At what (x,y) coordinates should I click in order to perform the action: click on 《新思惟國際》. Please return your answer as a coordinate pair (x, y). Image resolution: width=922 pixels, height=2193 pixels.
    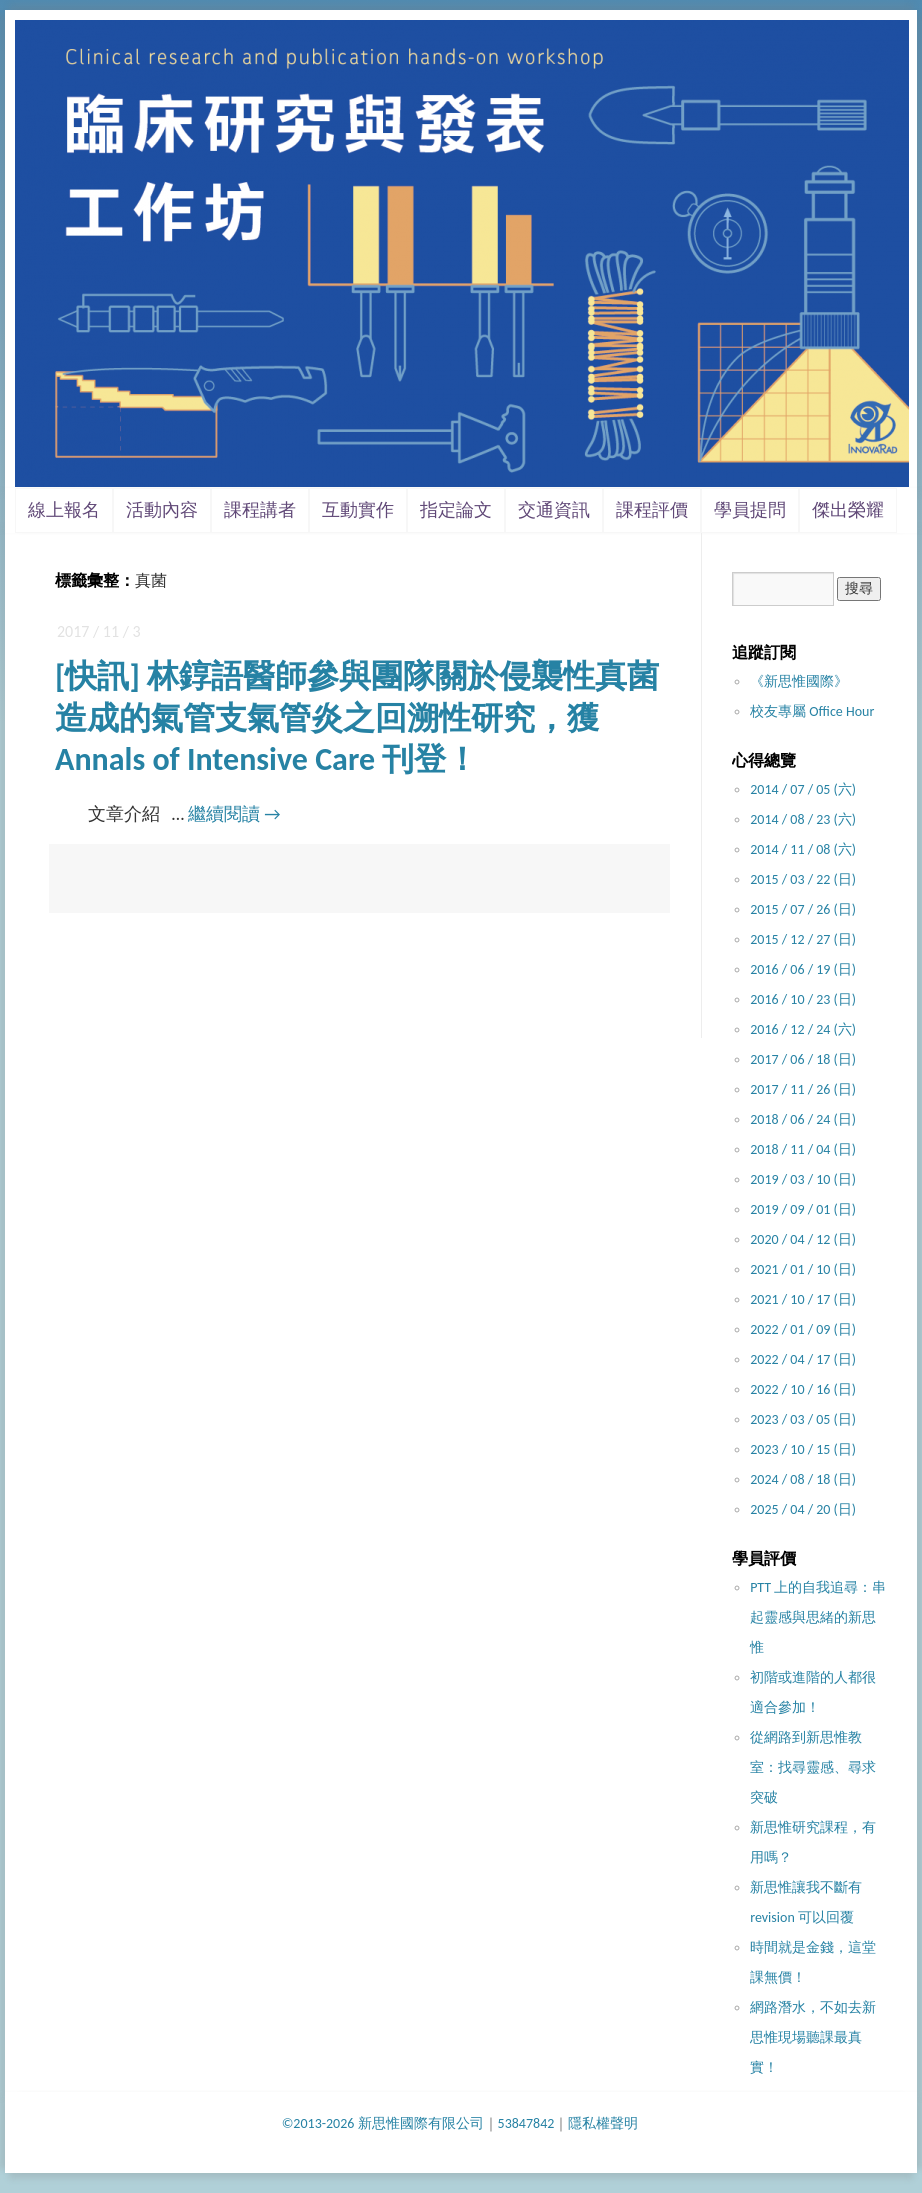
    Looking at the image, I should click on (799, 681).